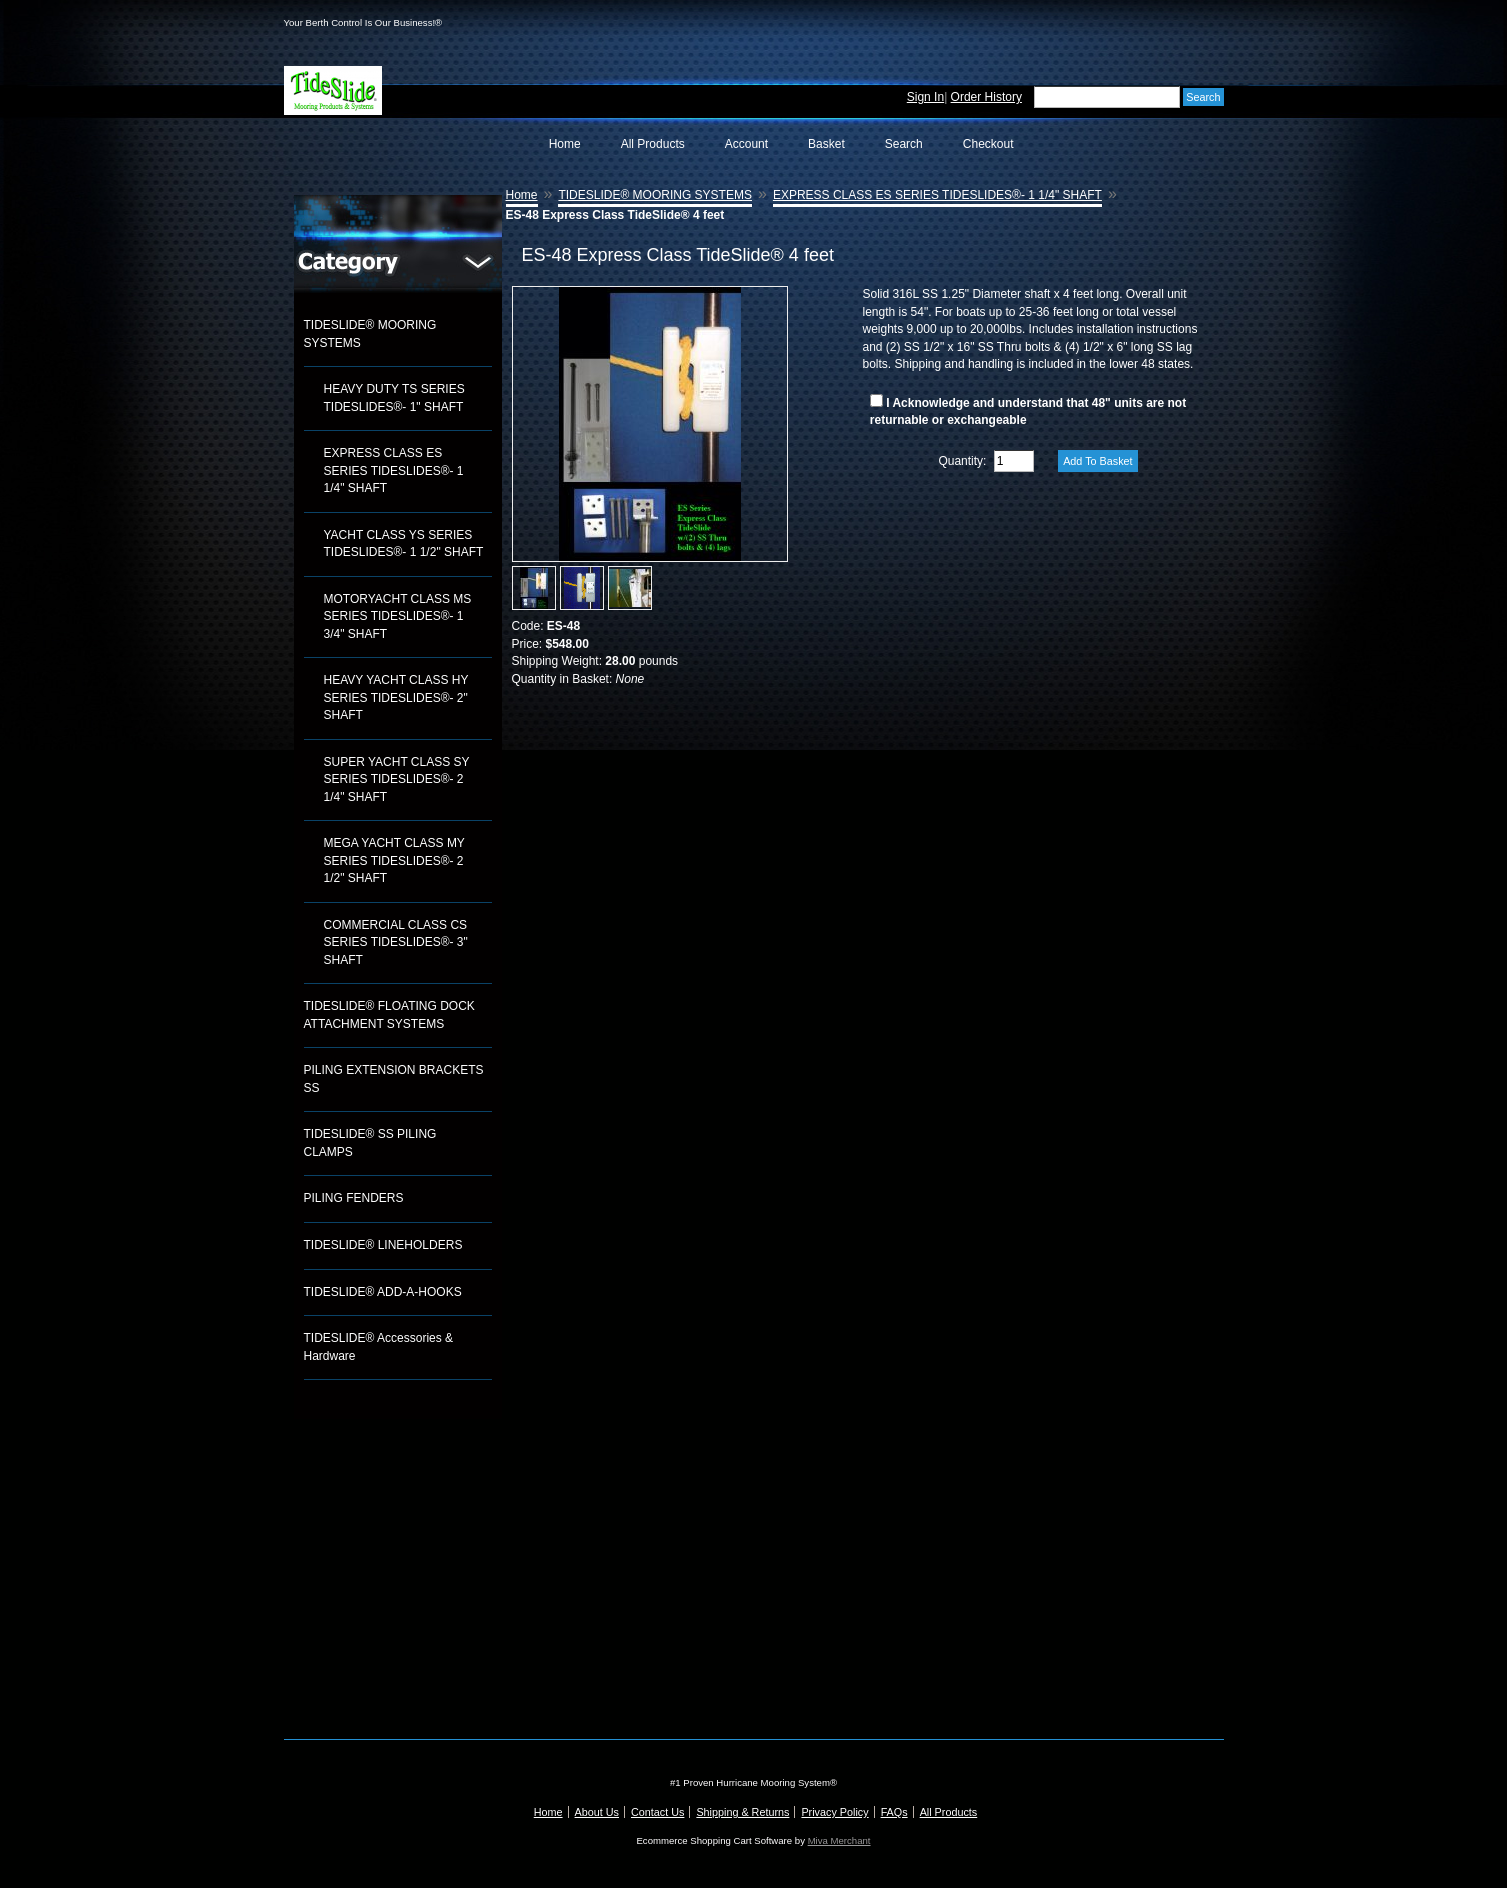 This screenshot has height=1888, width=1507. What do you see at coordinates (379, 1347) in the screenshot?
I see `TIDESLIDE® Accessories & Hardware` at bounding box center [379, 1347].